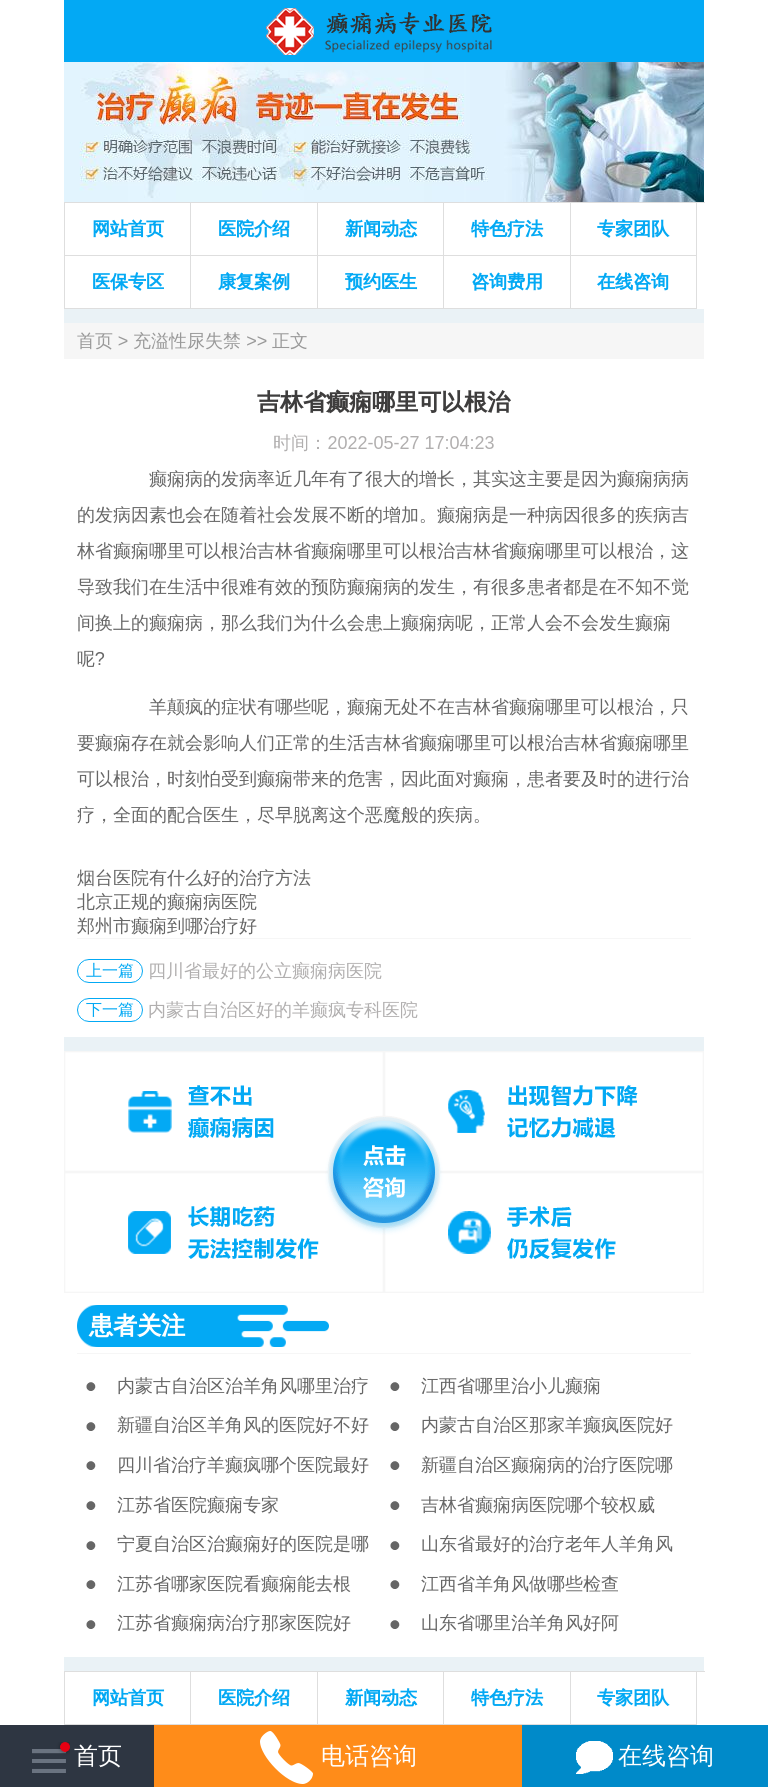 This screenshot has width=768, height=1787. I want to click on 充溢性尿失禁, so click(187, 341).